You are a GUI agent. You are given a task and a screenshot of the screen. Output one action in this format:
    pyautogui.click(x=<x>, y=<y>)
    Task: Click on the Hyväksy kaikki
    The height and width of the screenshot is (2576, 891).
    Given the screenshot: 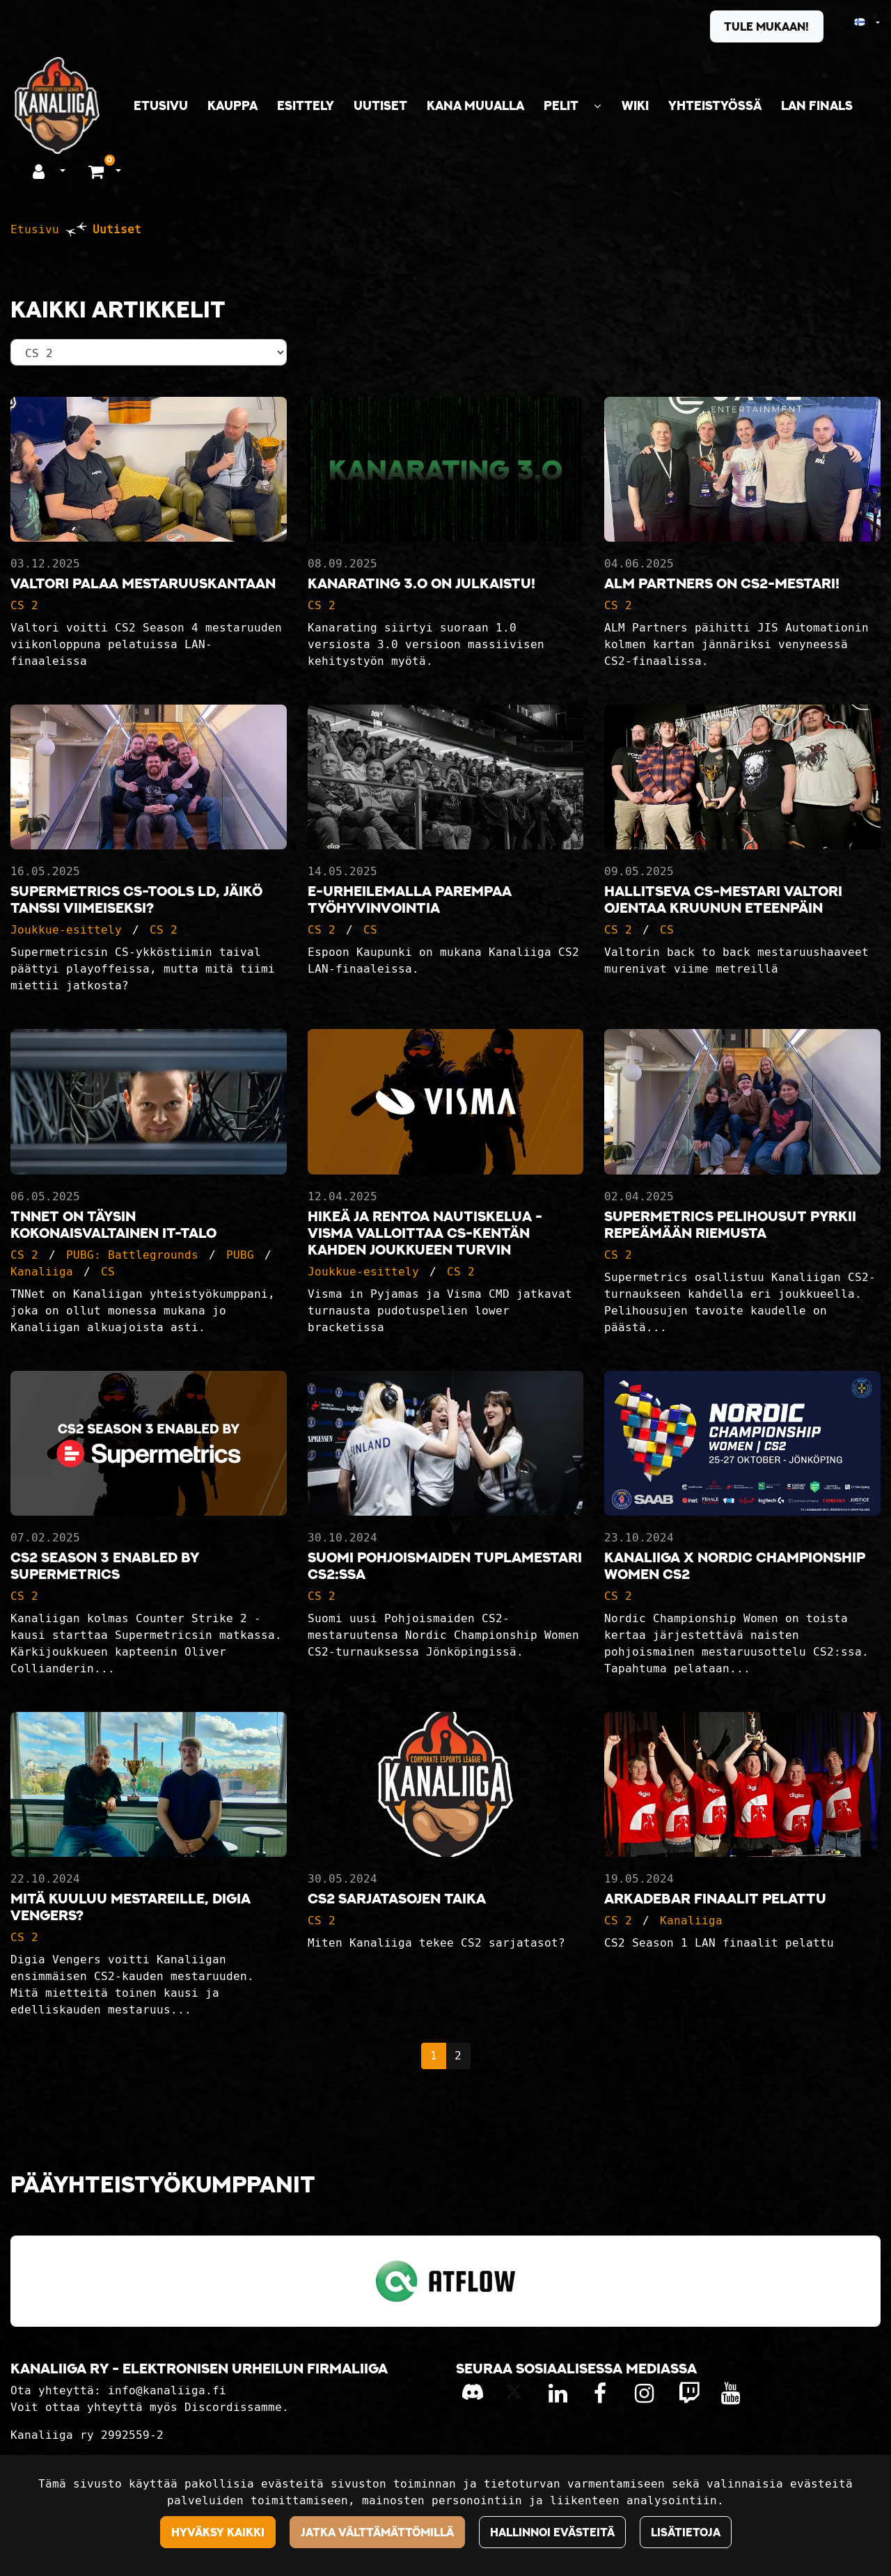 What is the action you would take?
    pyautogui.click(x=218, y=2532)
    